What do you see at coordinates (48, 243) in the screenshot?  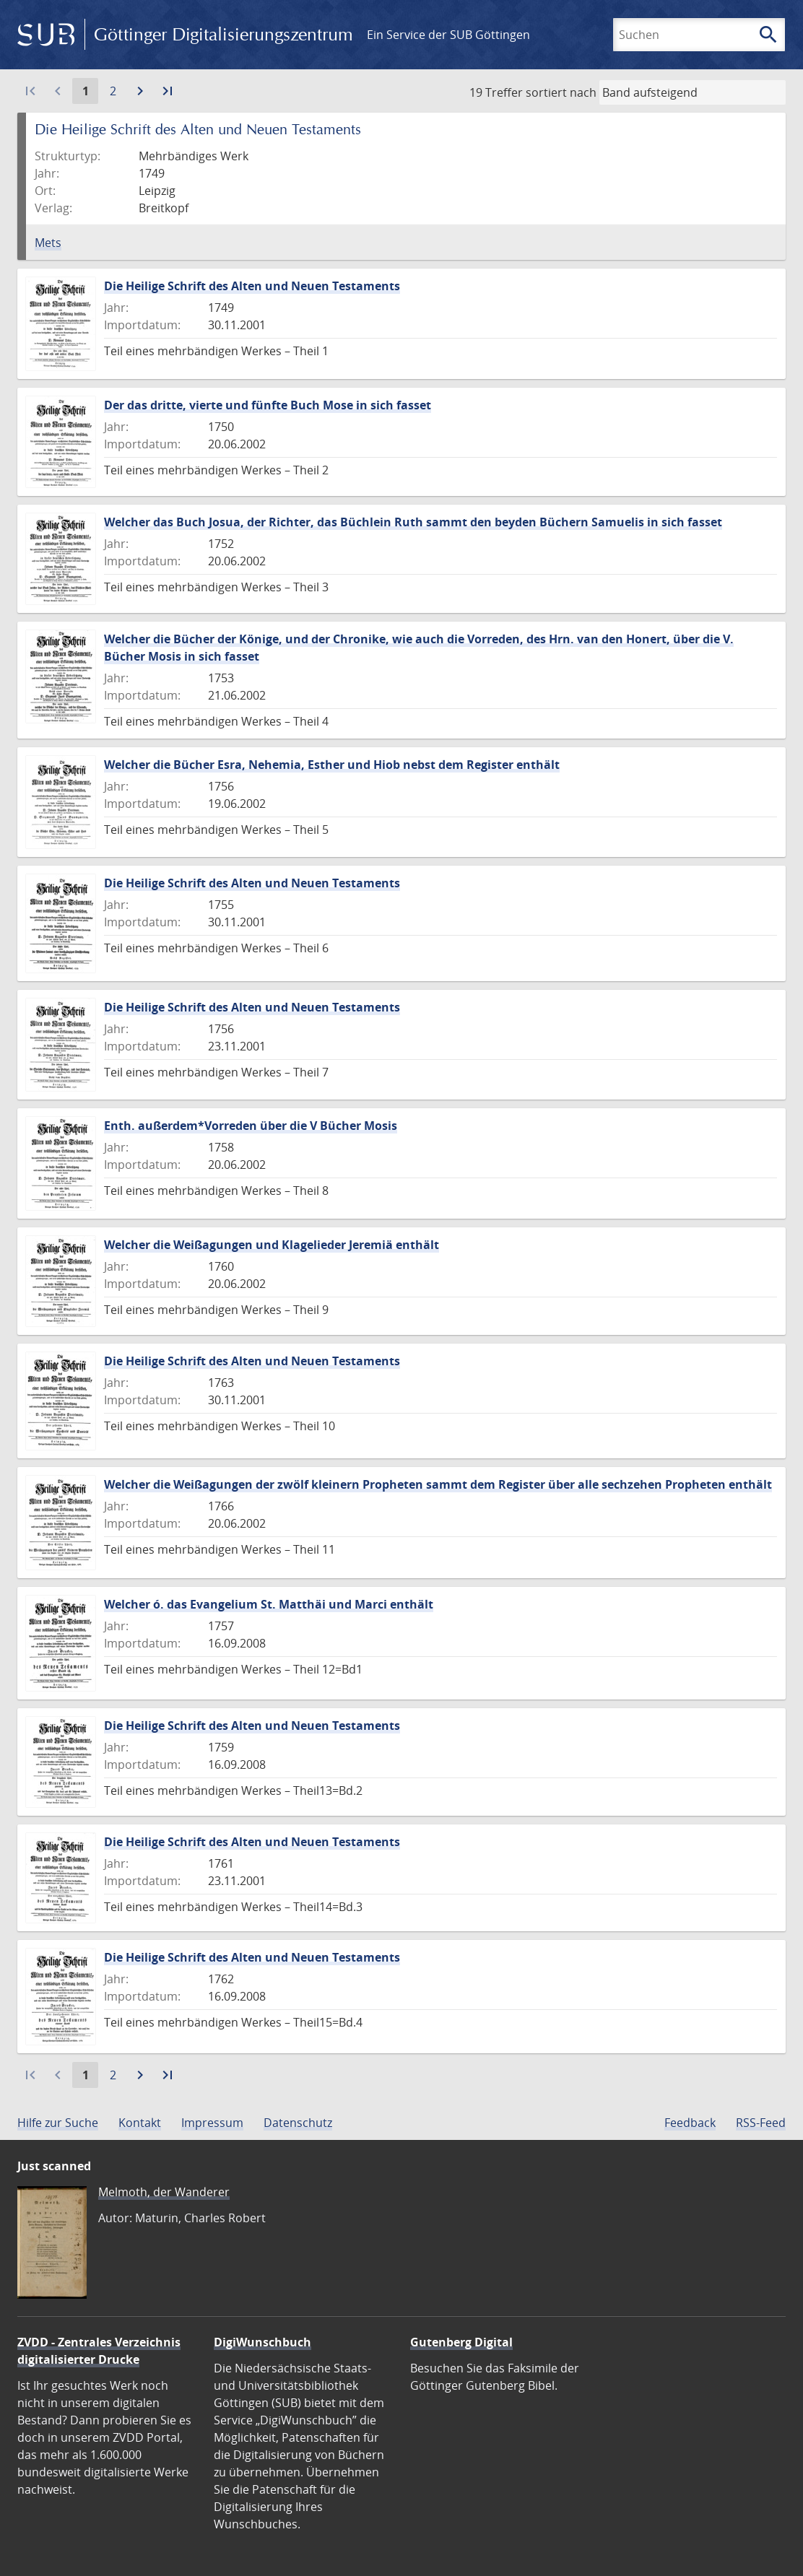 I see `Mets` at bounding box center [48, 243].